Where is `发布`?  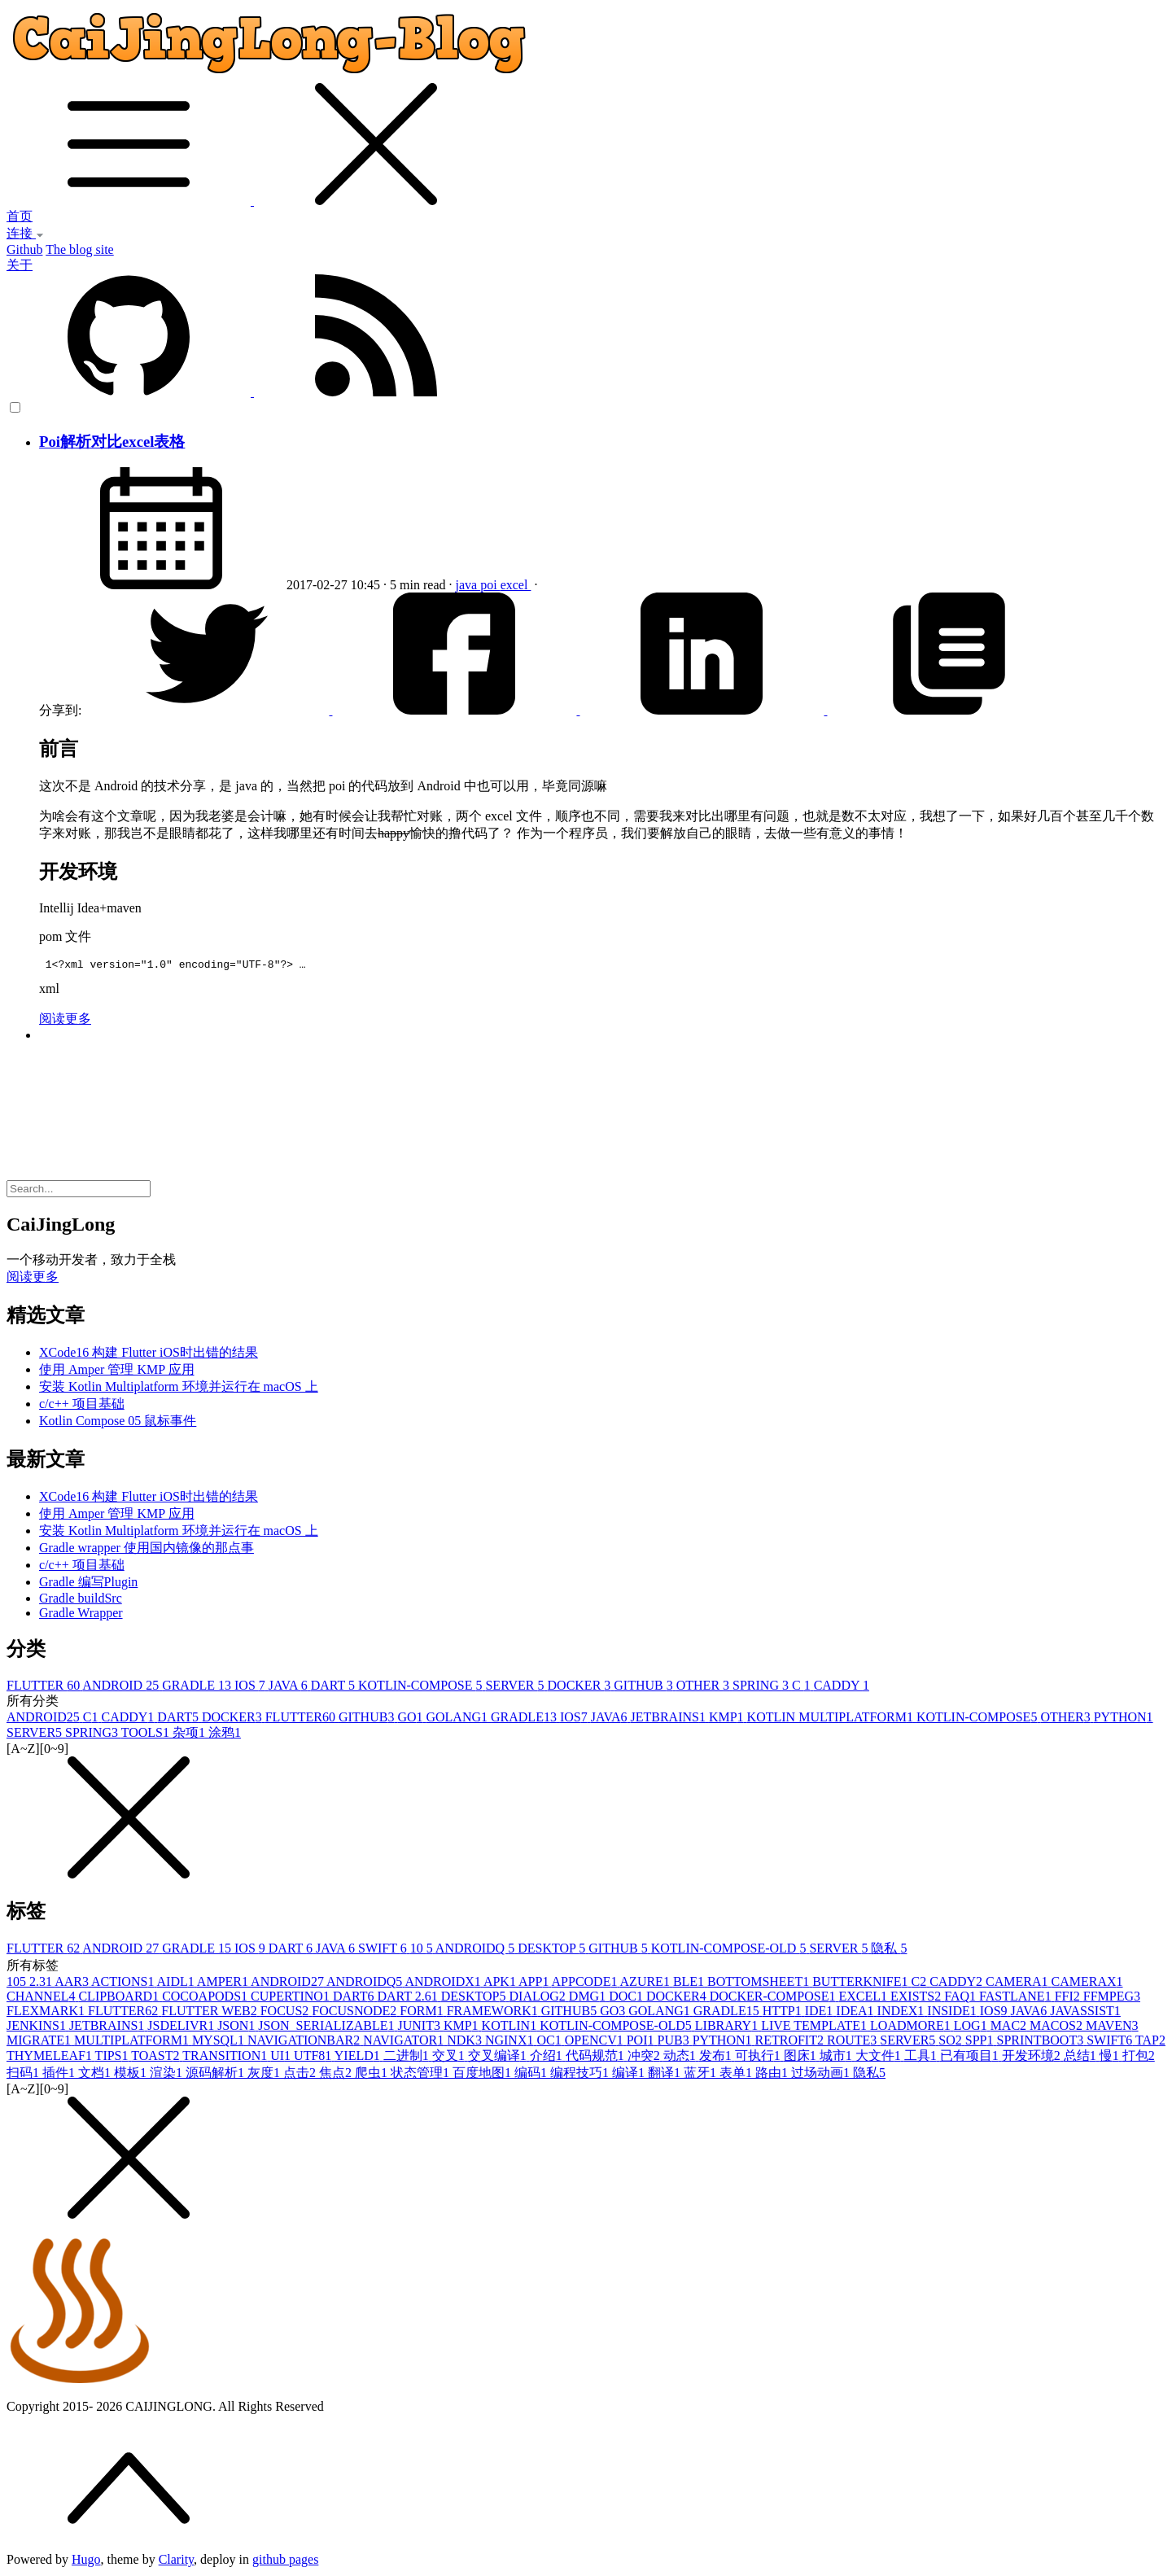
发布 is located at coordinates (717, 2058).